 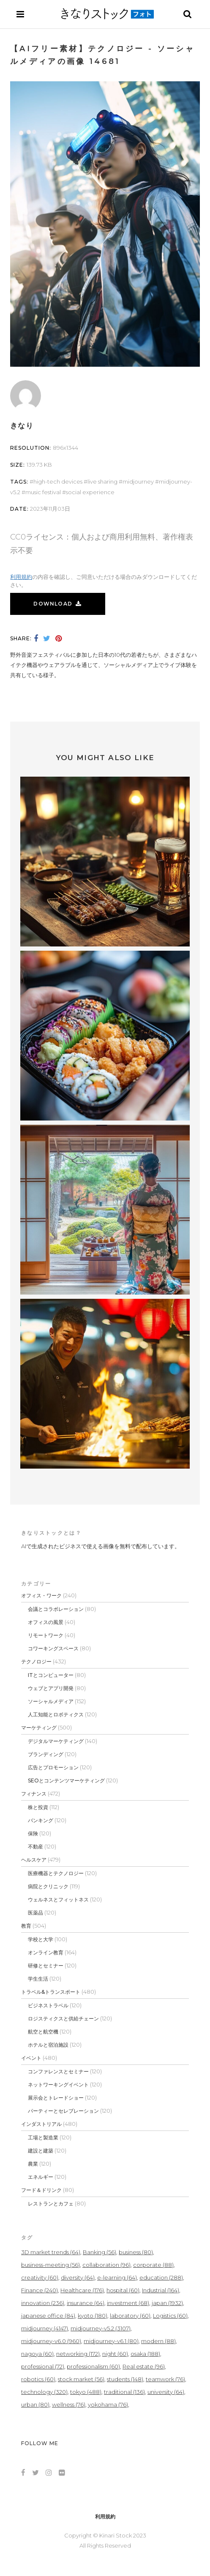 I want to click on ITとコンピューター, so click(x=51, y=1675).